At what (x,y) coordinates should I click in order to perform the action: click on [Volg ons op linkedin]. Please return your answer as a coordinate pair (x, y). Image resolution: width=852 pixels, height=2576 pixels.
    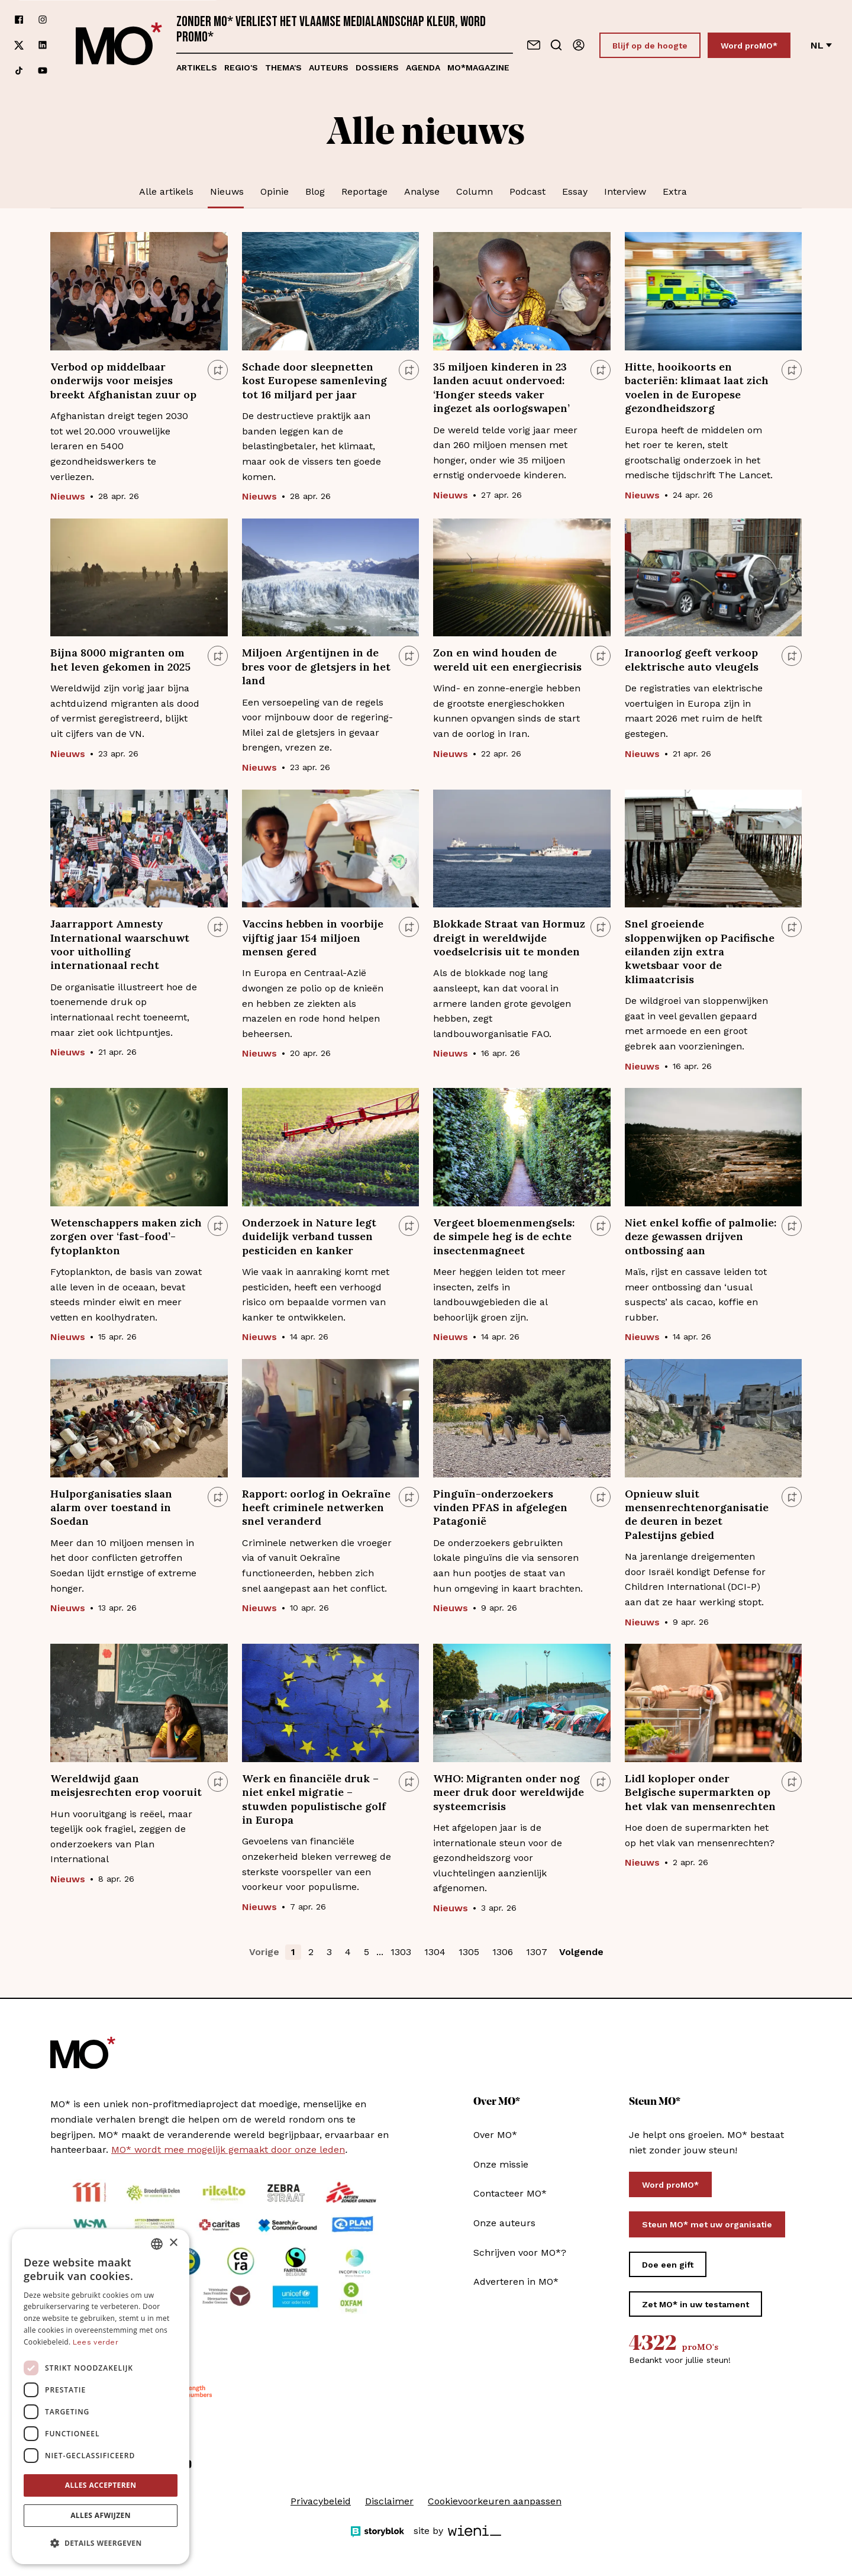
    Looking at the image, I should click on (42, 45).